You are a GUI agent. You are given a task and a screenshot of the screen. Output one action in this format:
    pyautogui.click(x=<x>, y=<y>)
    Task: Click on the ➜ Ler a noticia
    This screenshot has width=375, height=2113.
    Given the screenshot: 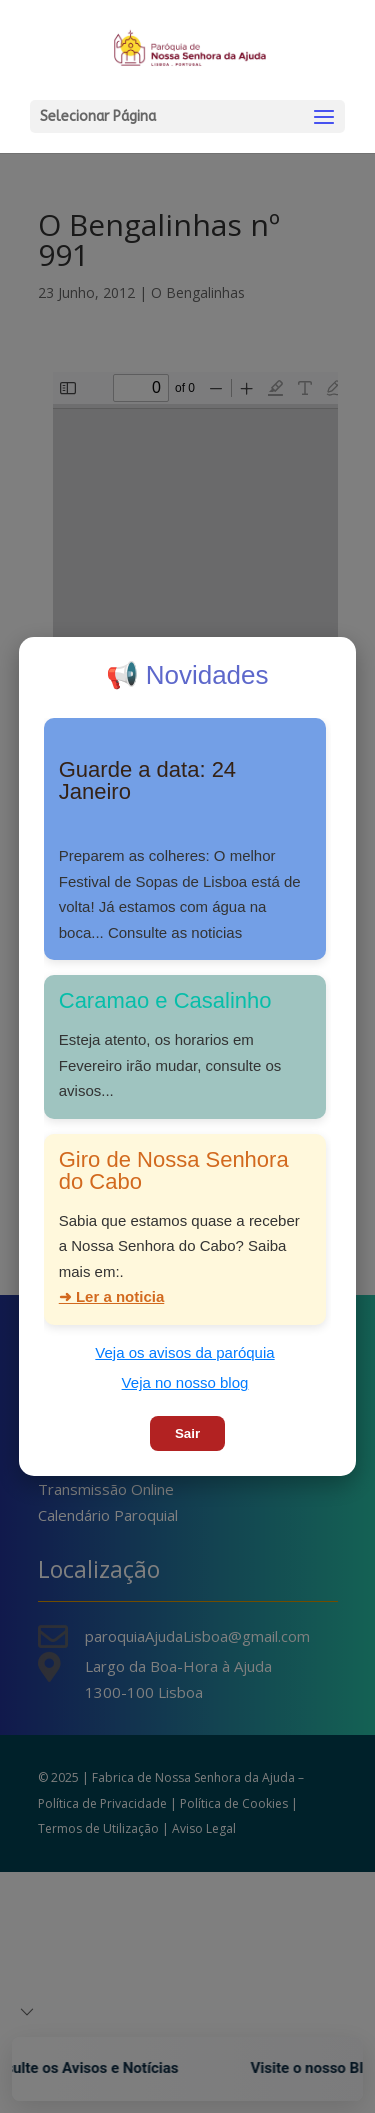 What is the action you would take?
    pyautogui.click(x=112, y=1296)
    